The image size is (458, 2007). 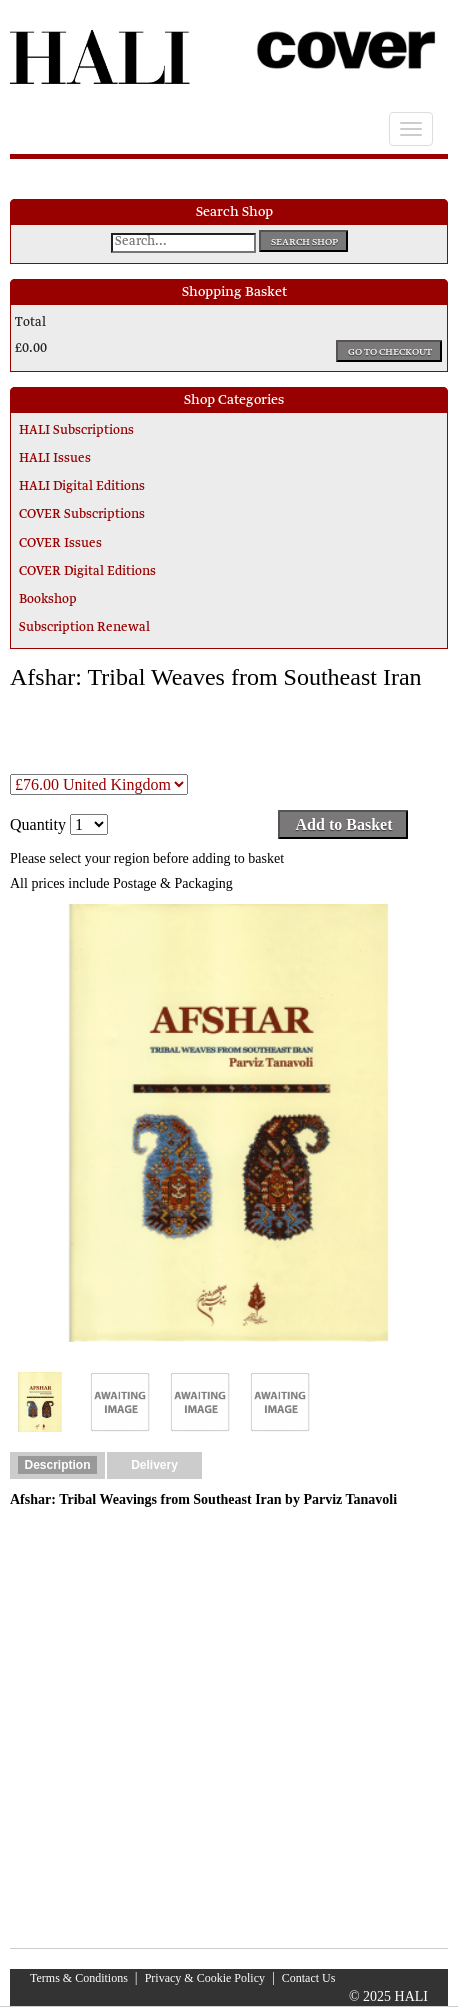 What do you see at coordinates (82, 487) in the screenshot?
I see `HALI Digital Editions` at bounding box center [82, 487].